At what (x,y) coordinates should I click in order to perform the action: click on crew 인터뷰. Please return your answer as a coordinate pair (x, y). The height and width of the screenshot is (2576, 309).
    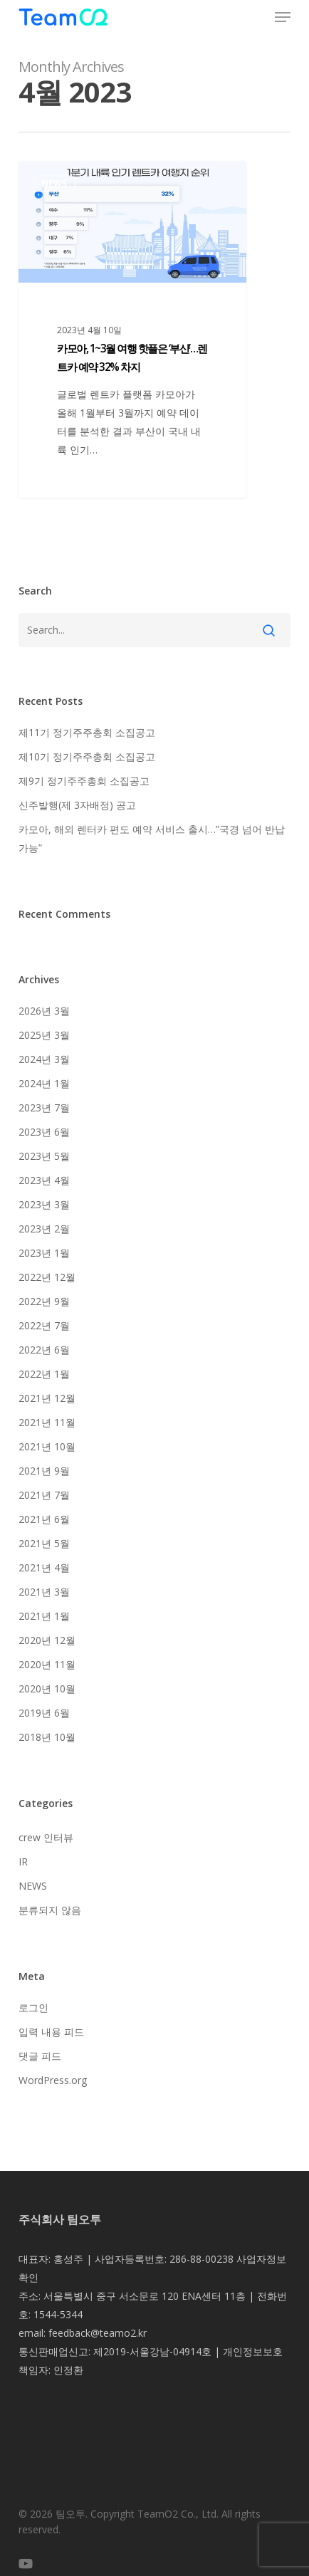
    Looking at the image, I should click on (46, 1837).